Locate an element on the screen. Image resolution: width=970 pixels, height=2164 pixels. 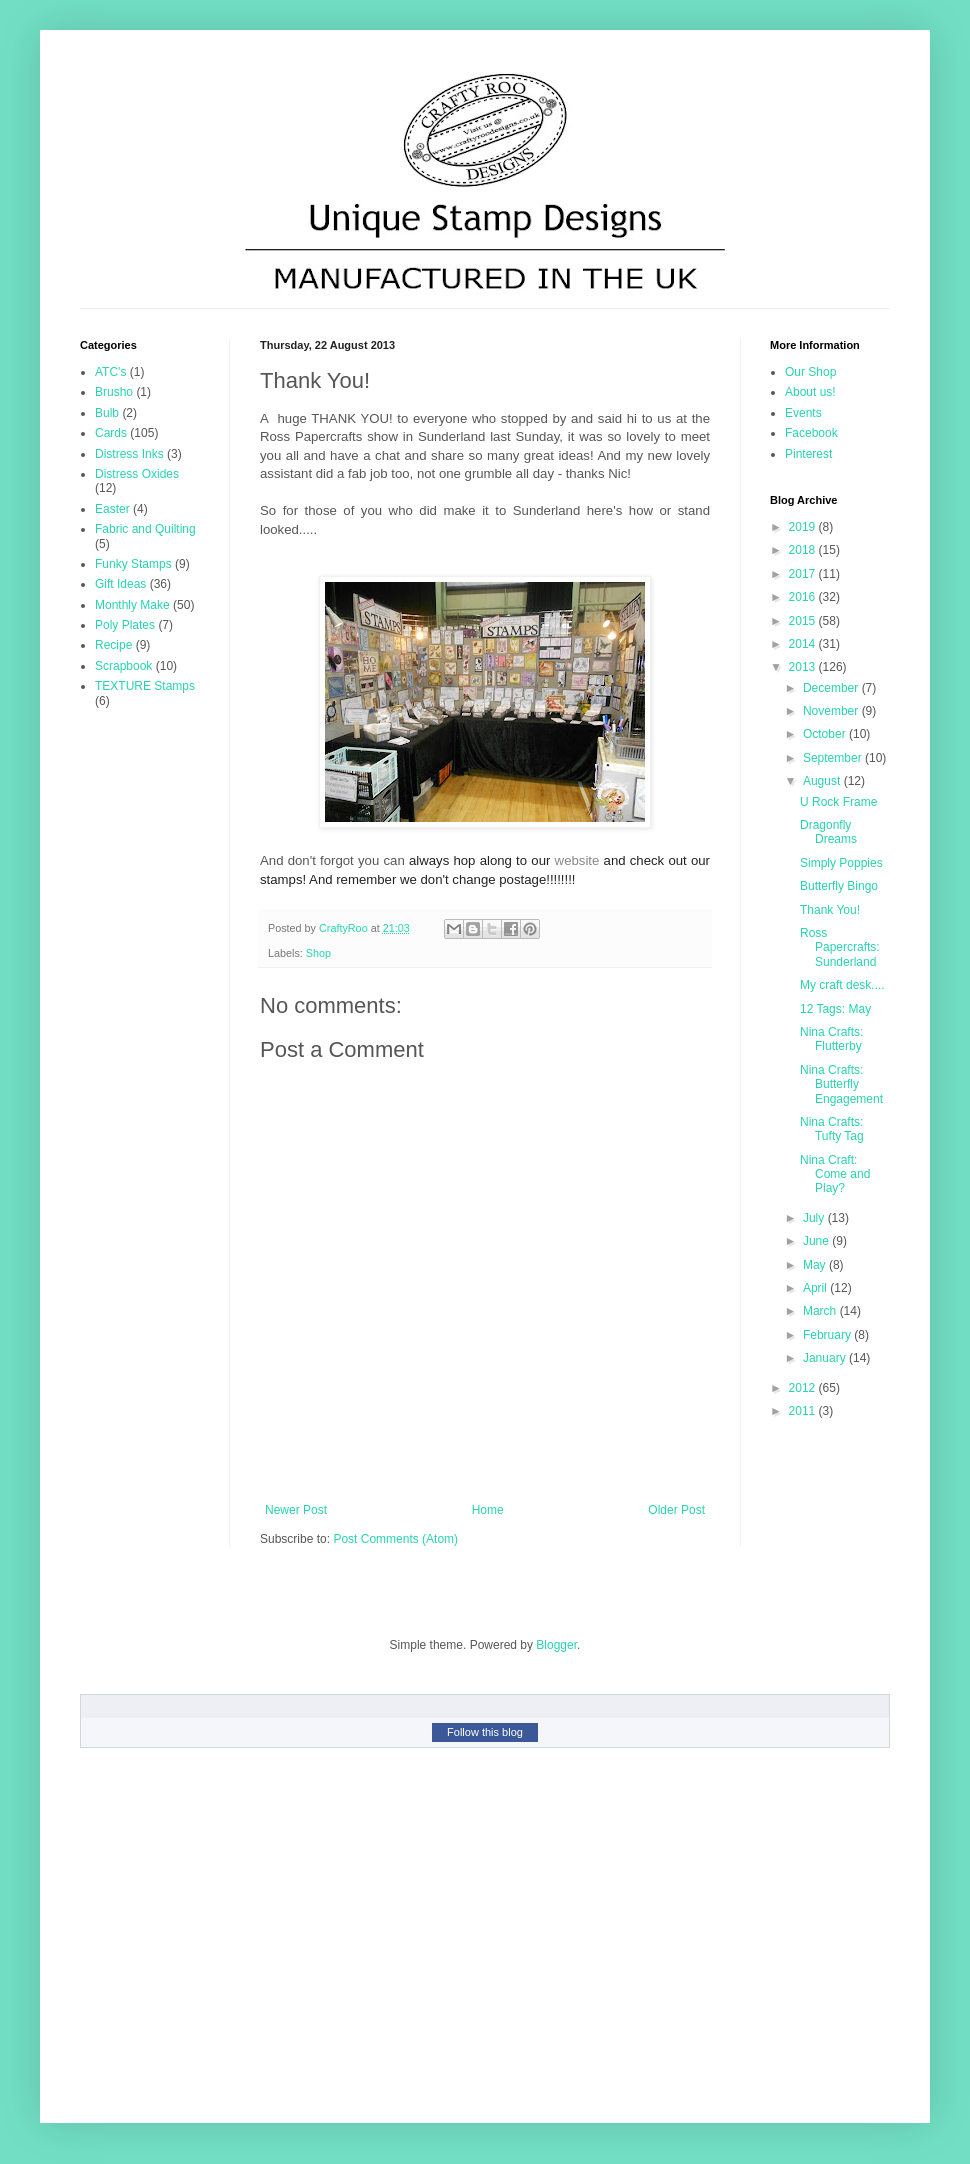
Butterfly Bingo is located at coordinates (839, 886).